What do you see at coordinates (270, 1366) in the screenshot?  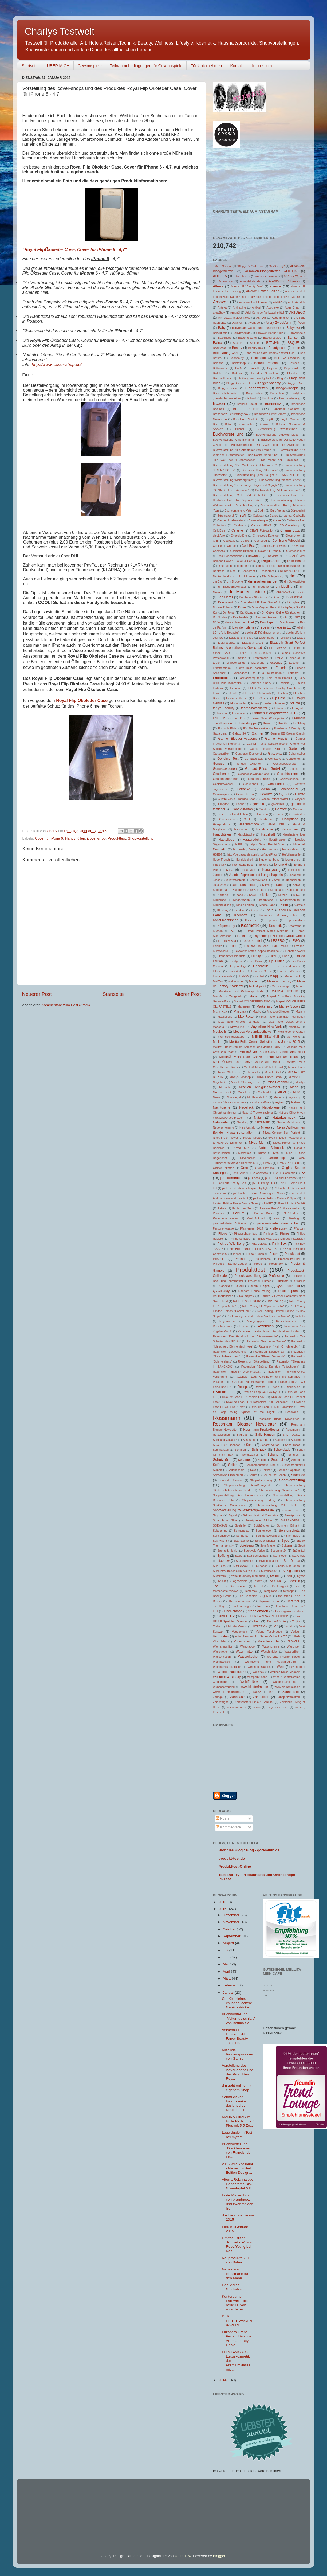 I see `Rezension "Spürst Du den Todeshauch"` at bounding box center [270, 1366].